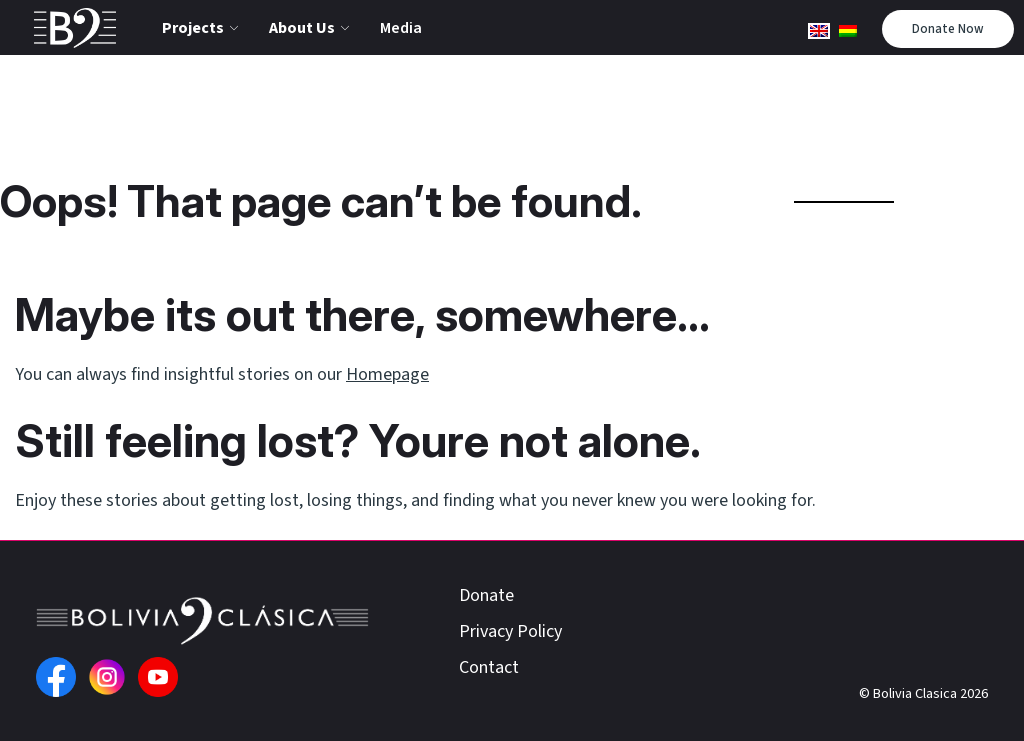  I want to click on Contact, so click(489, 667).